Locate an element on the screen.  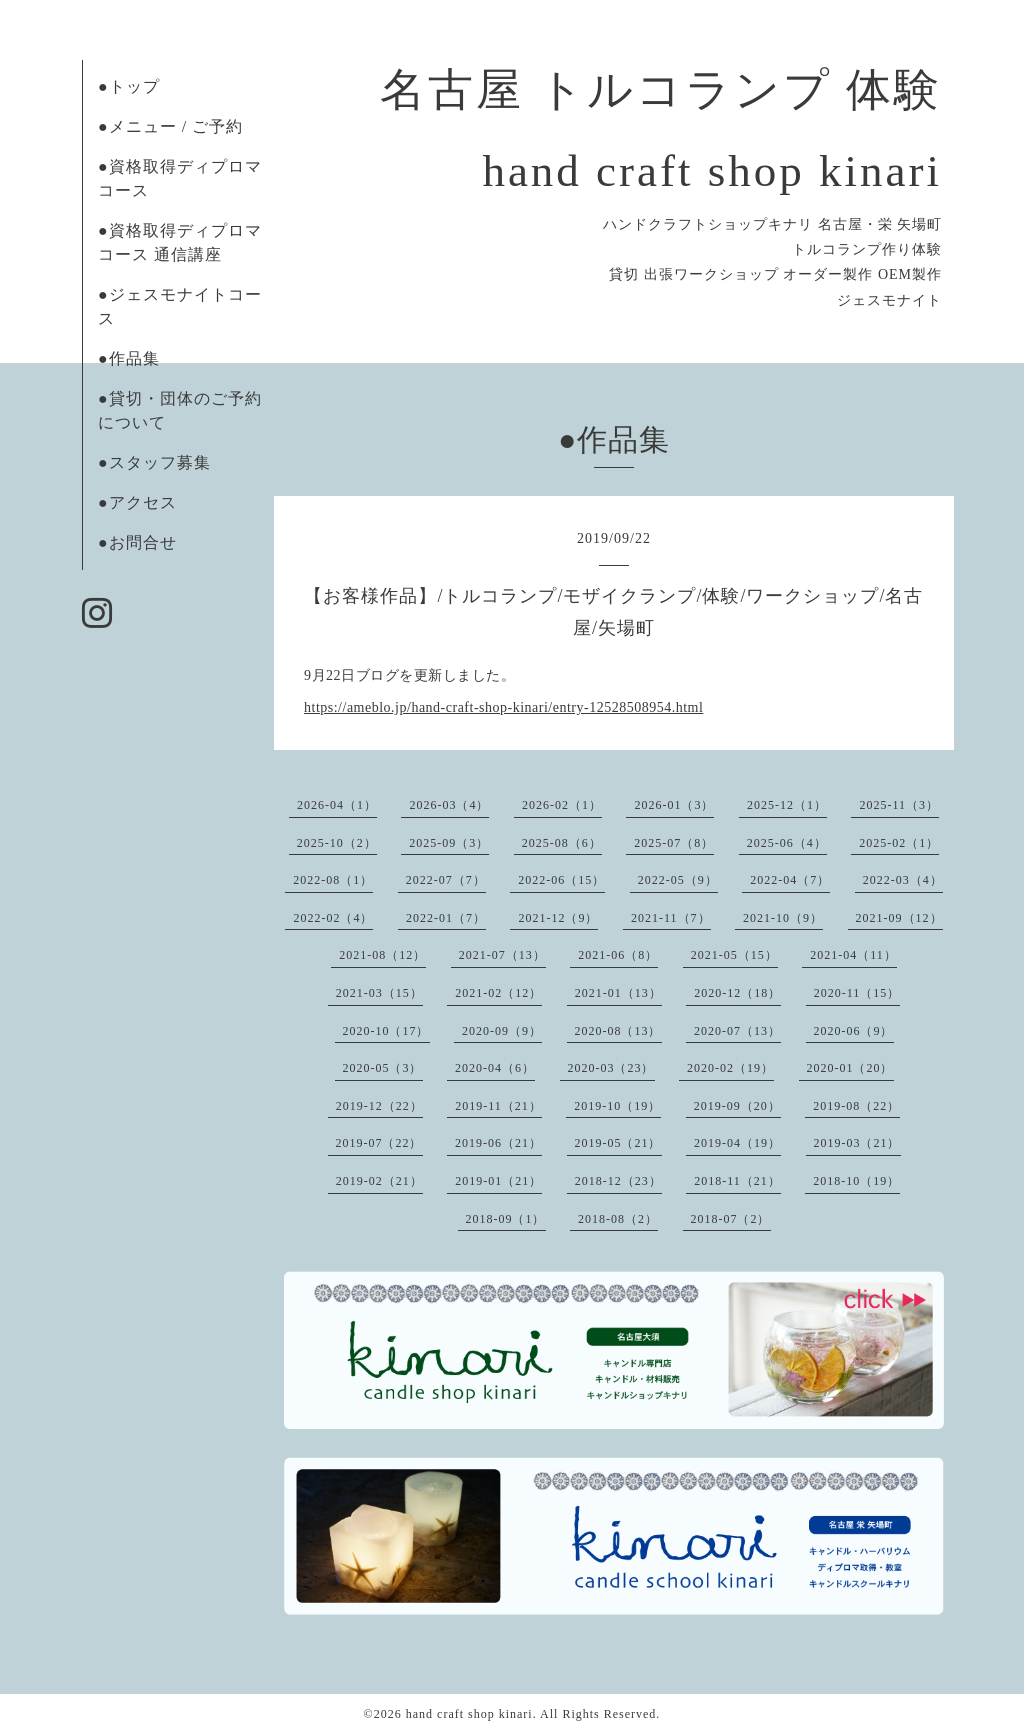
2019-04（19） is located at coordinates (737, 1143).